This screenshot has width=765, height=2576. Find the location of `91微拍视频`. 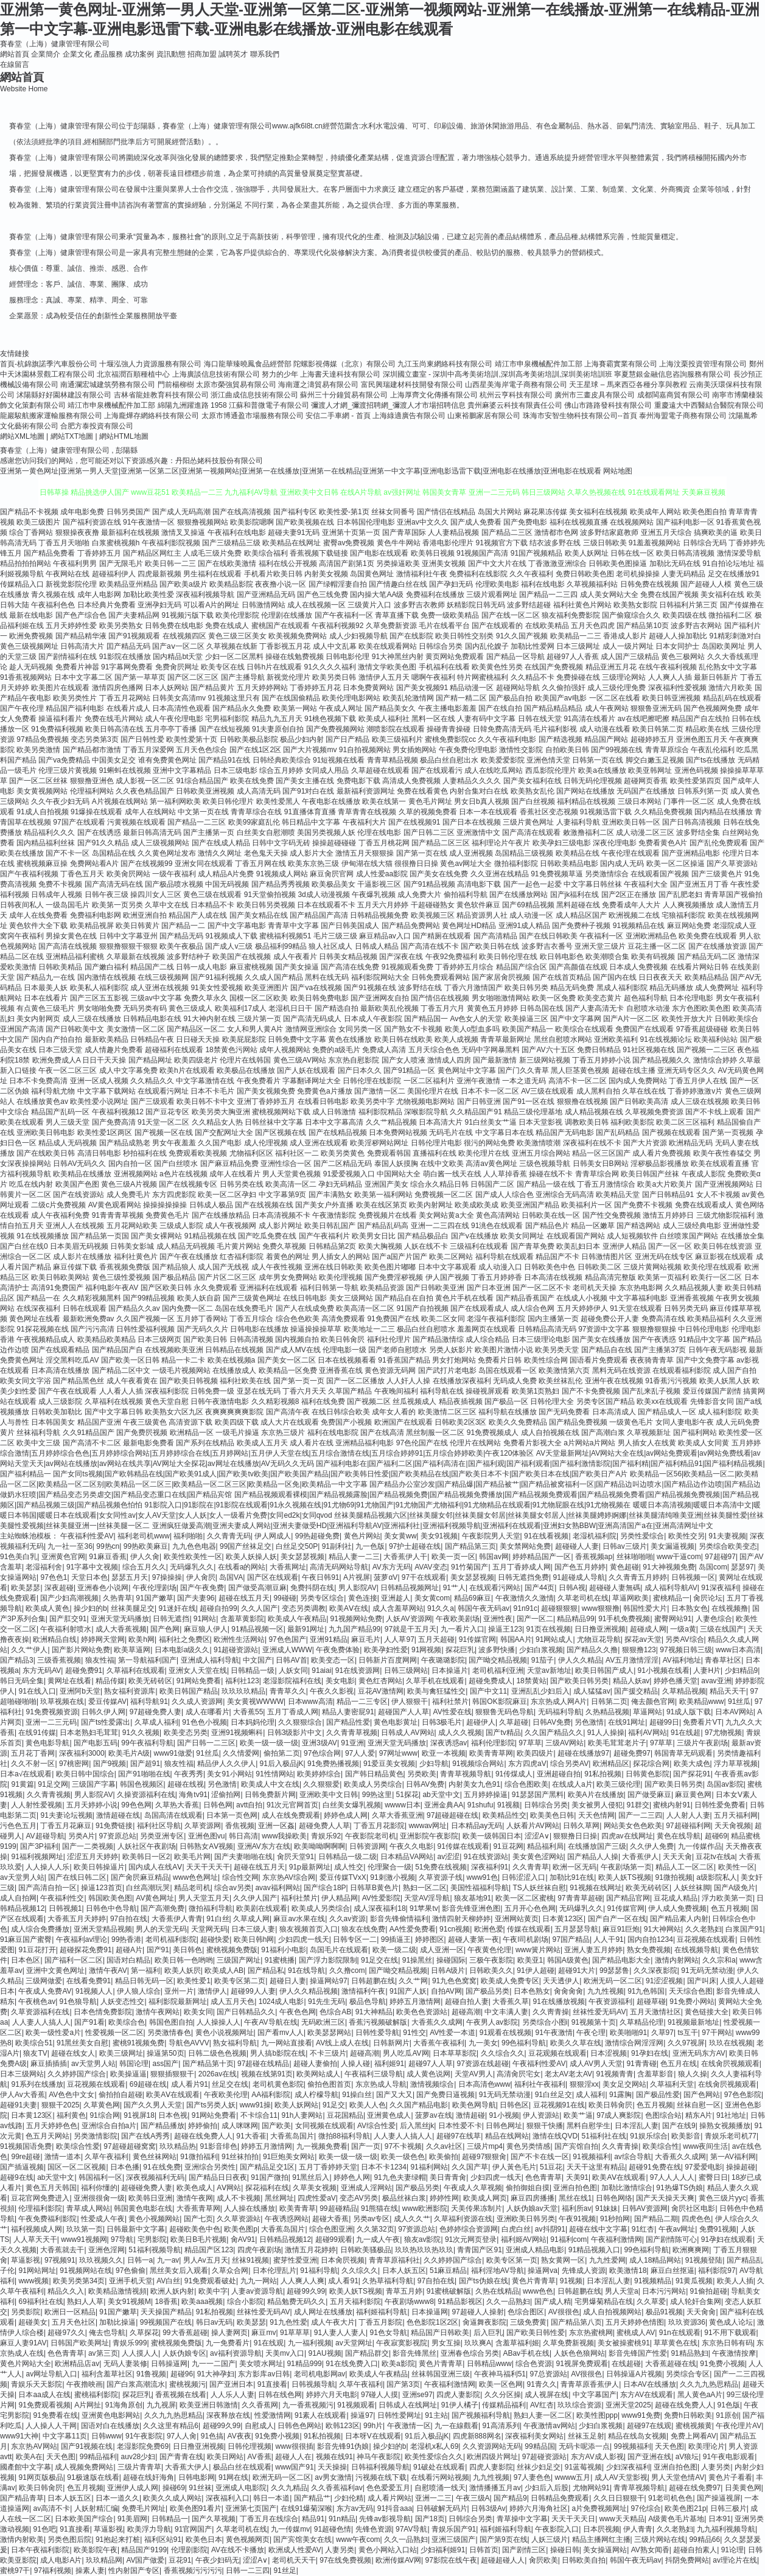

91微拍视频 is located at coordinates (673, 1877).